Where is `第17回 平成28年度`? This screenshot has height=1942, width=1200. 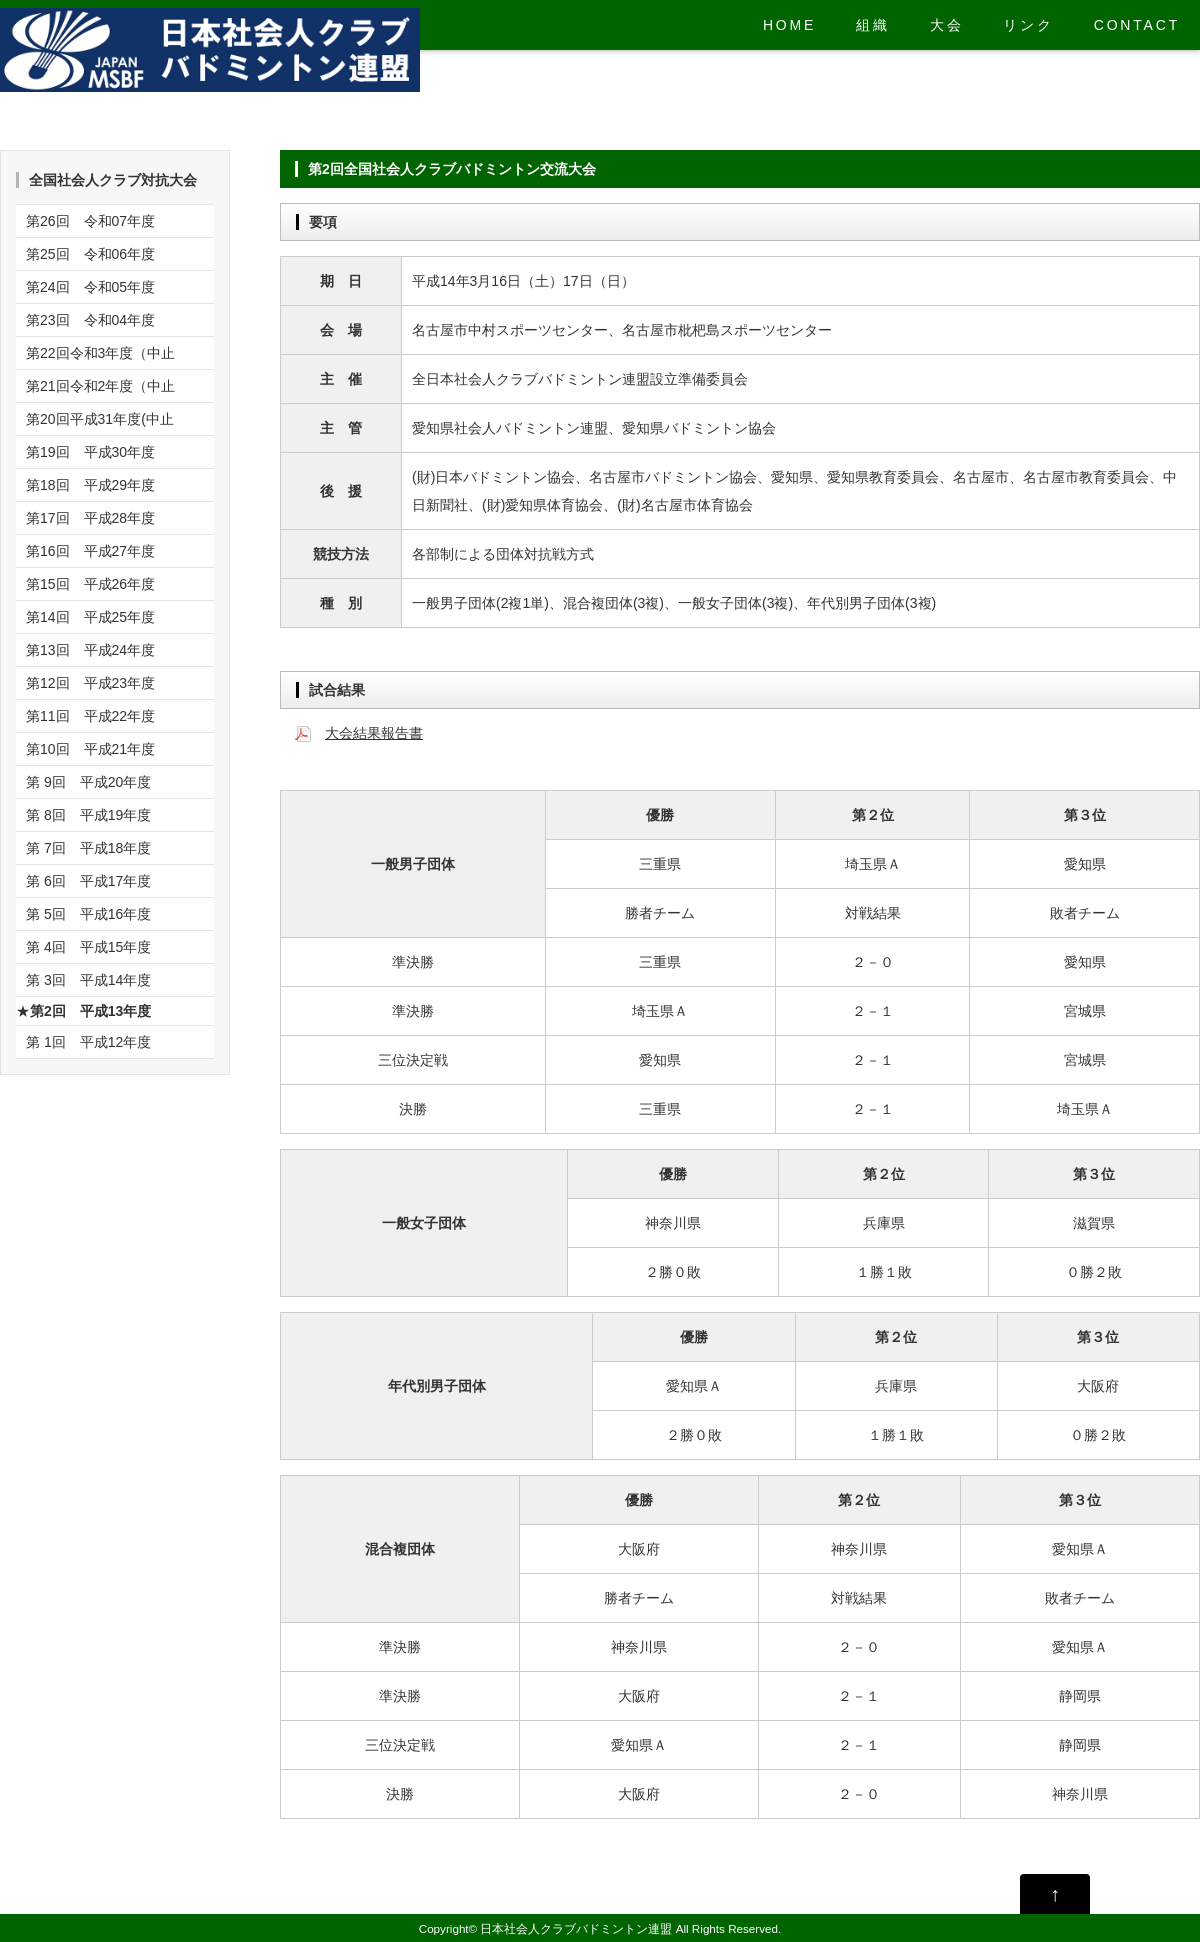
第17回 平成28年度 is located at coordinates (90, 518).